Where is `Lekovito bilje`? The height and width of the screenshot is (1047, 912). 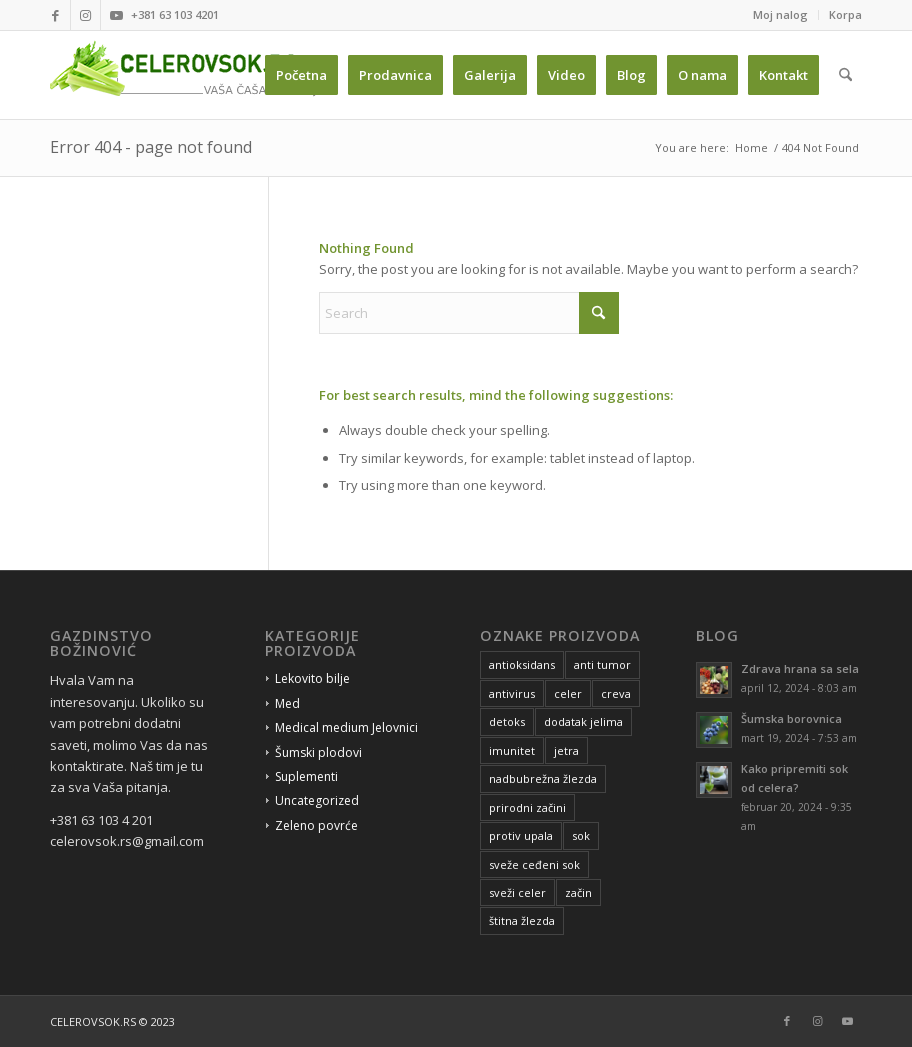
Lekovito bilje is located at coordinates (312, 678).